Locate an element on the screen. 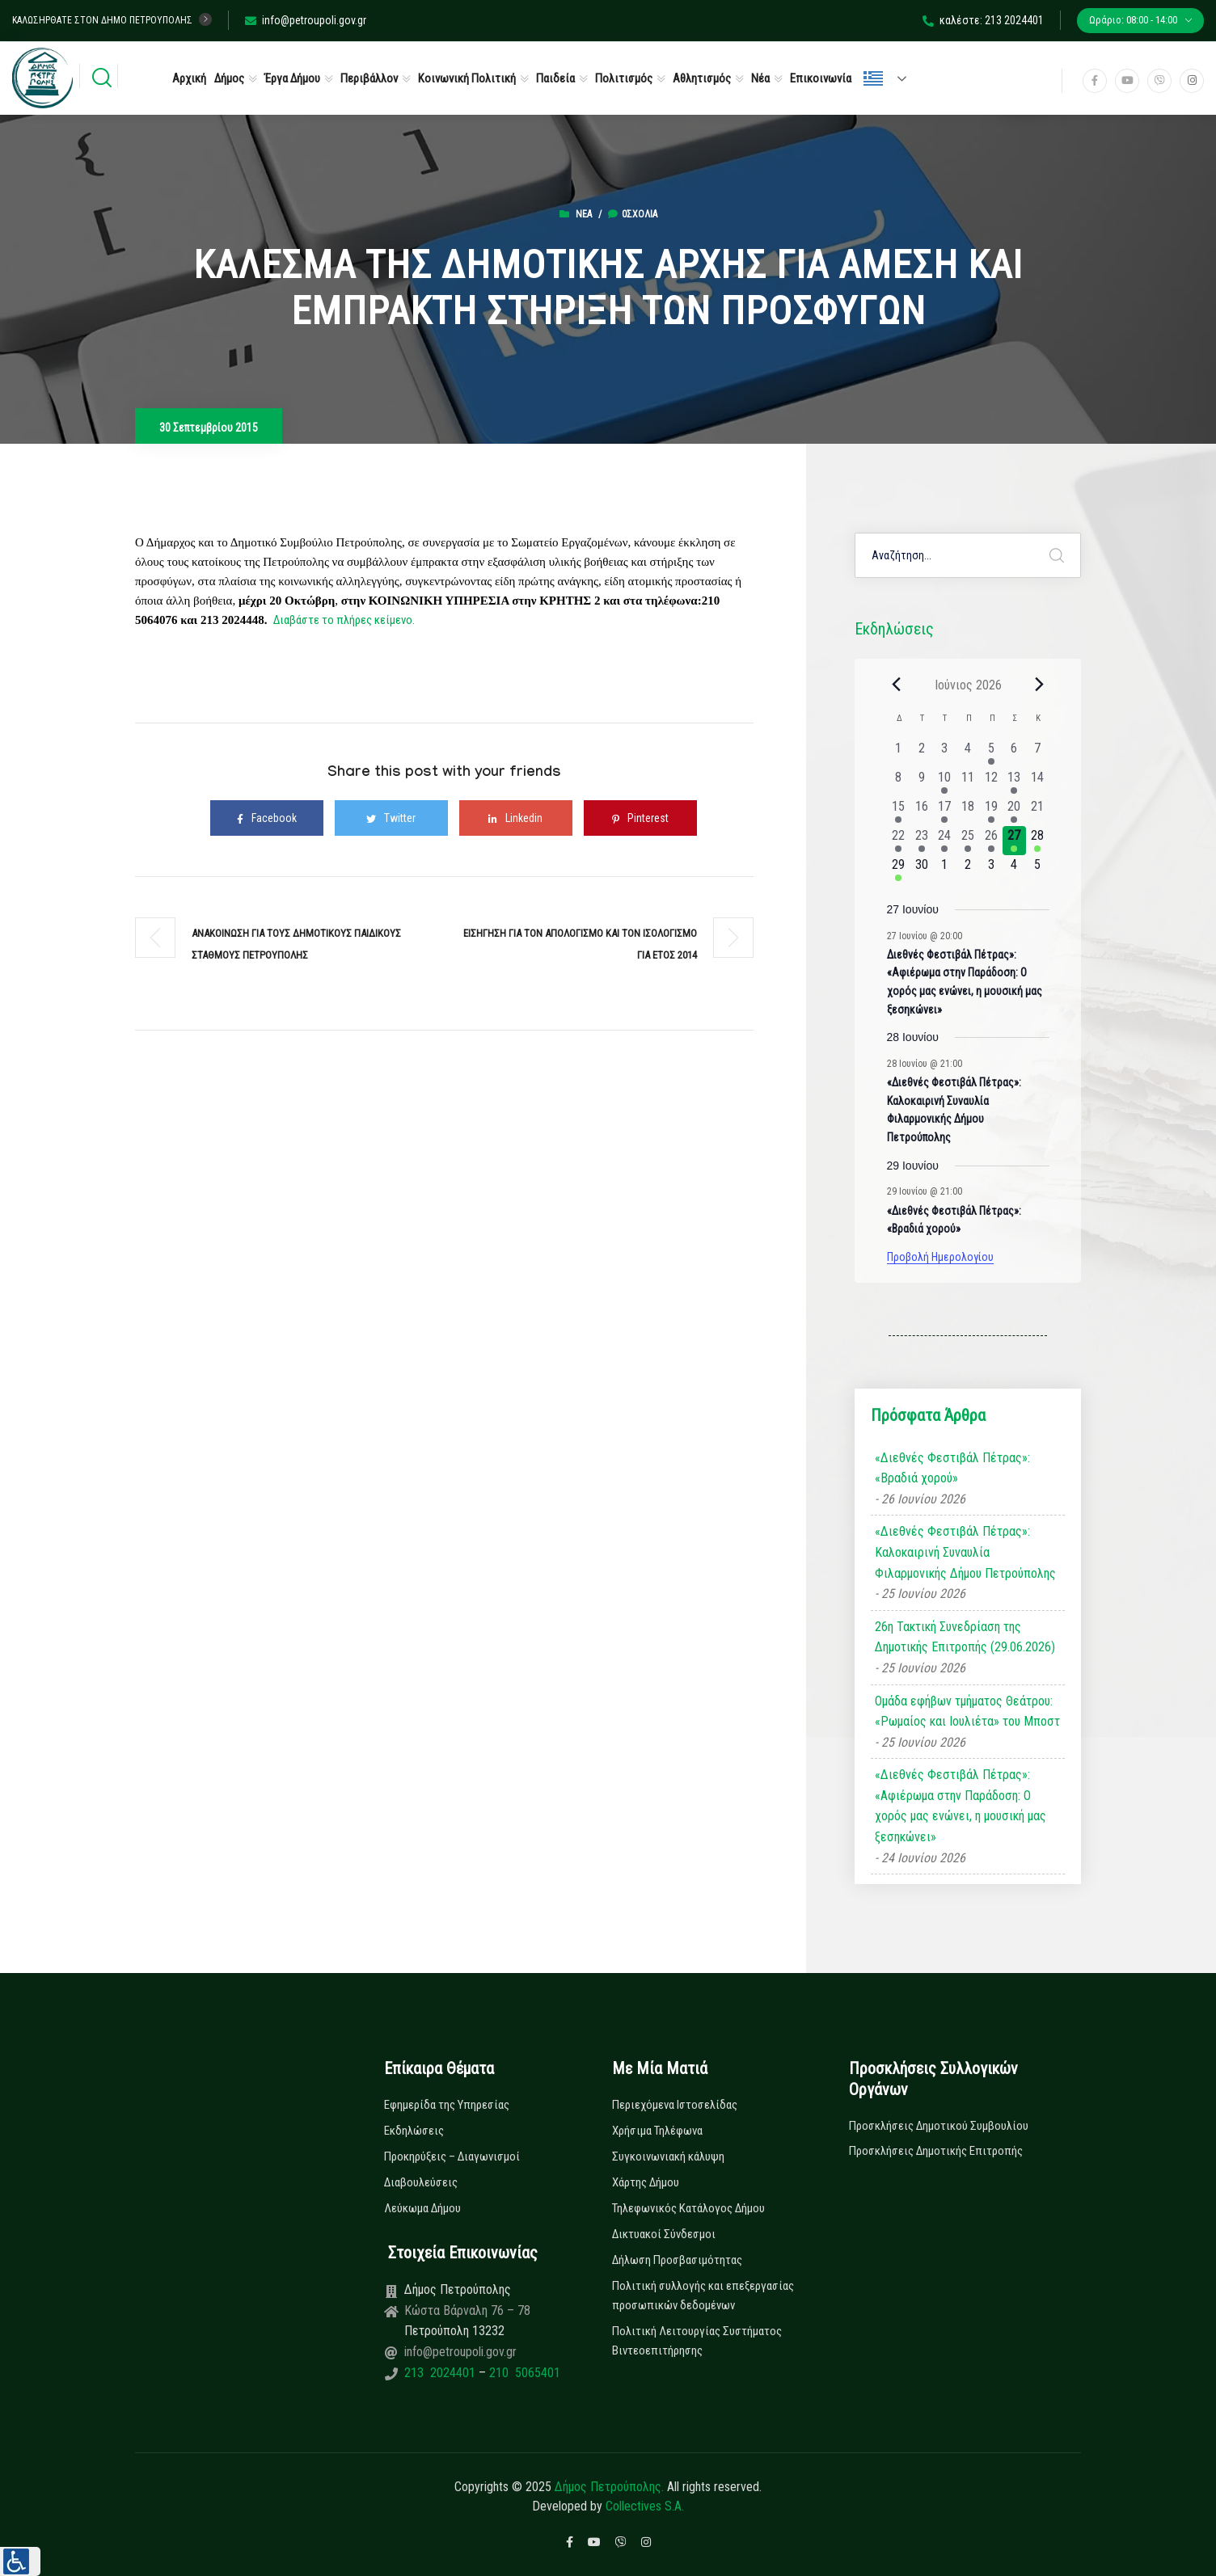 This screenshot has width=1216, height=2576. [25 Ιουνίου, 3 εκδηλώσεις, past day] is located at coordinates (968, 840).